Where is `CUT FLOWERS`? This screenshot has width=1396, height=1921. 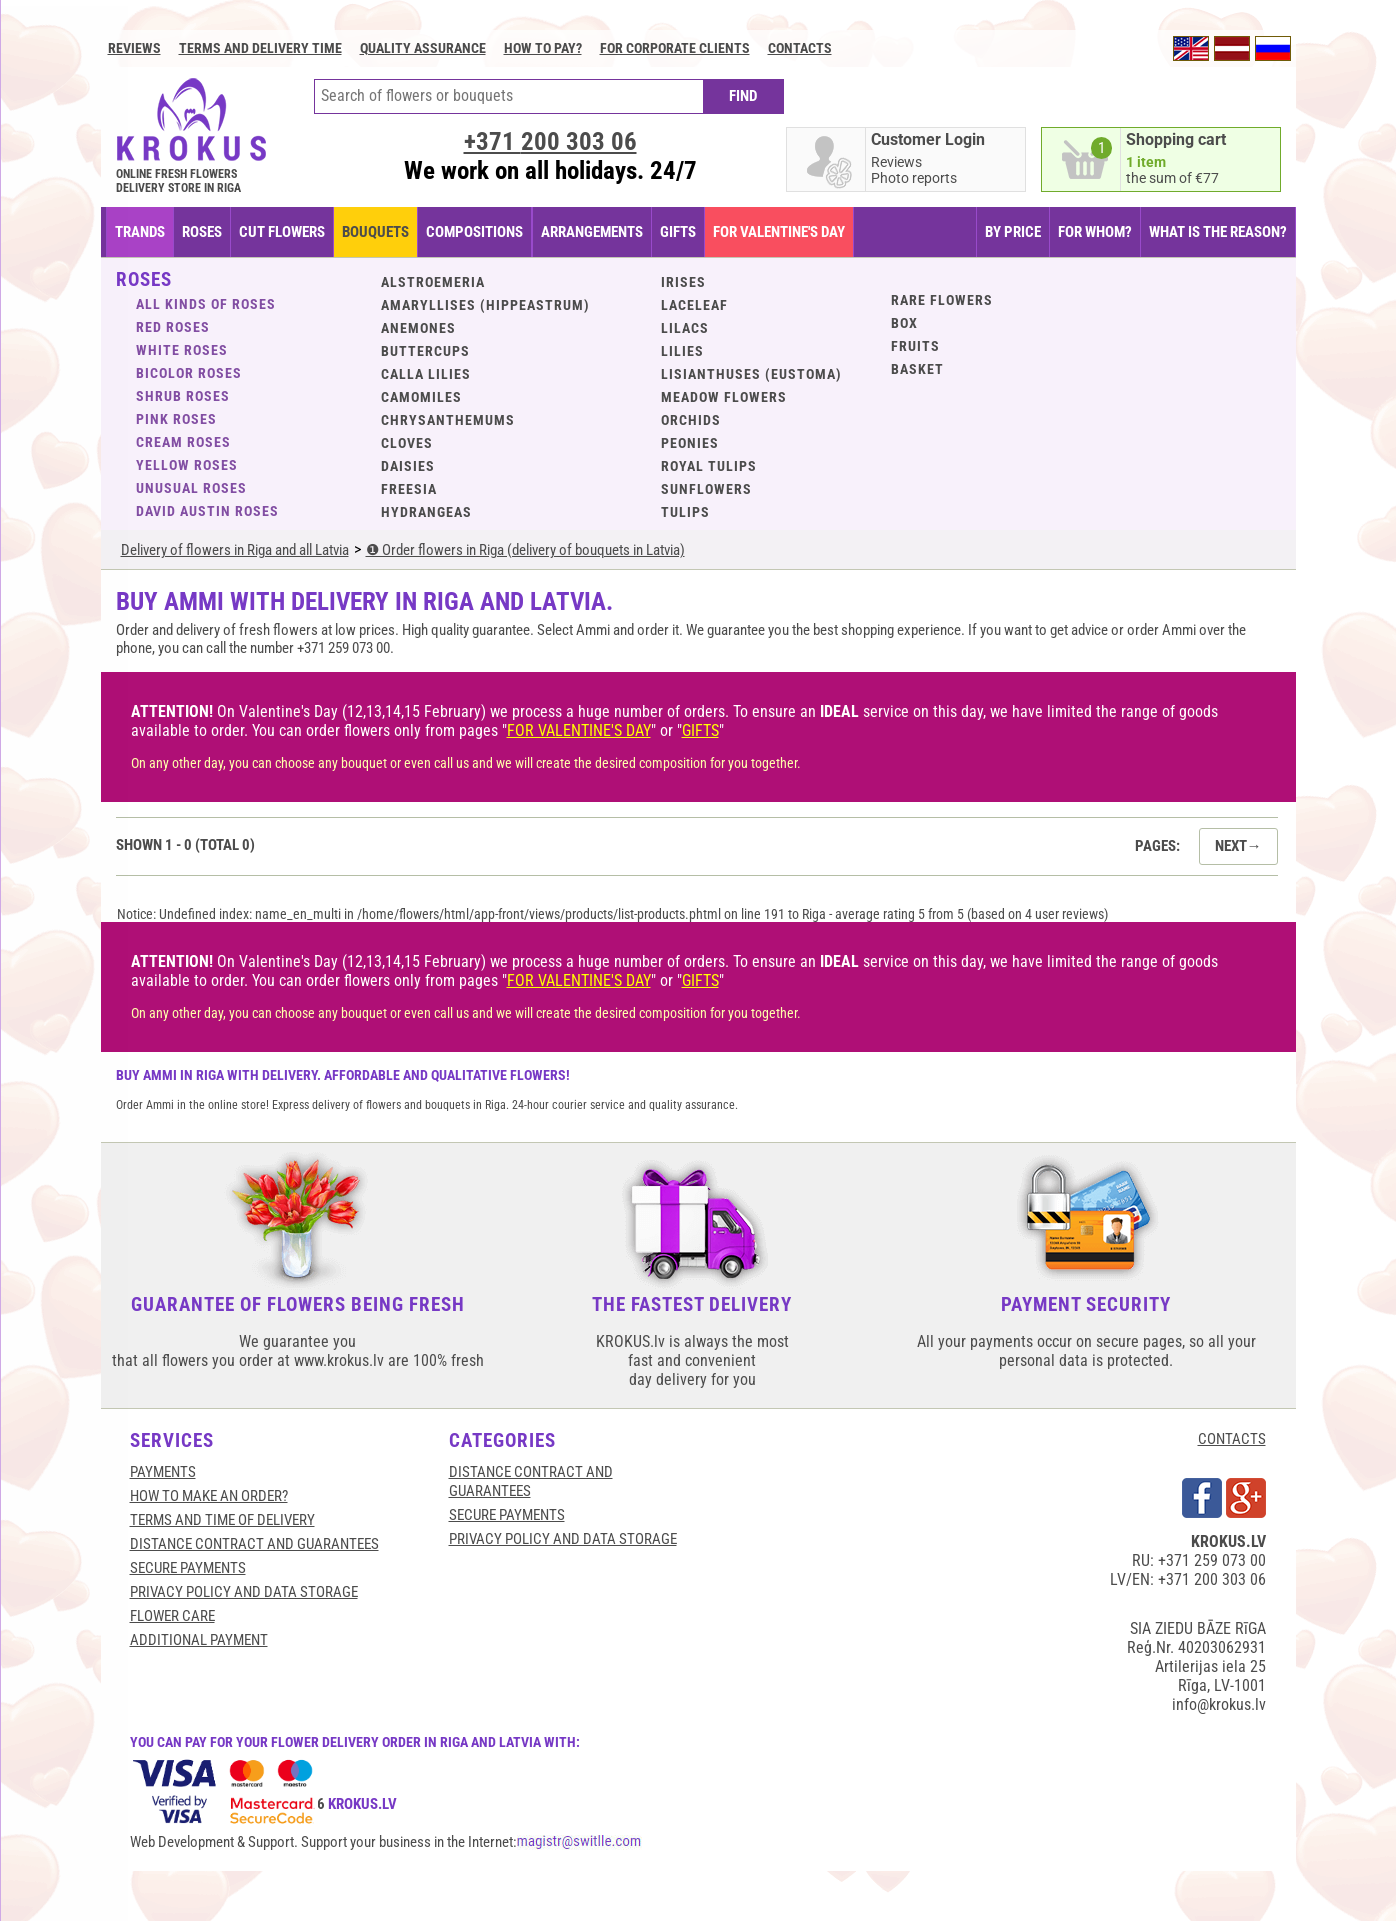 CUT FLOWERS is located at coordinates (282, 232).